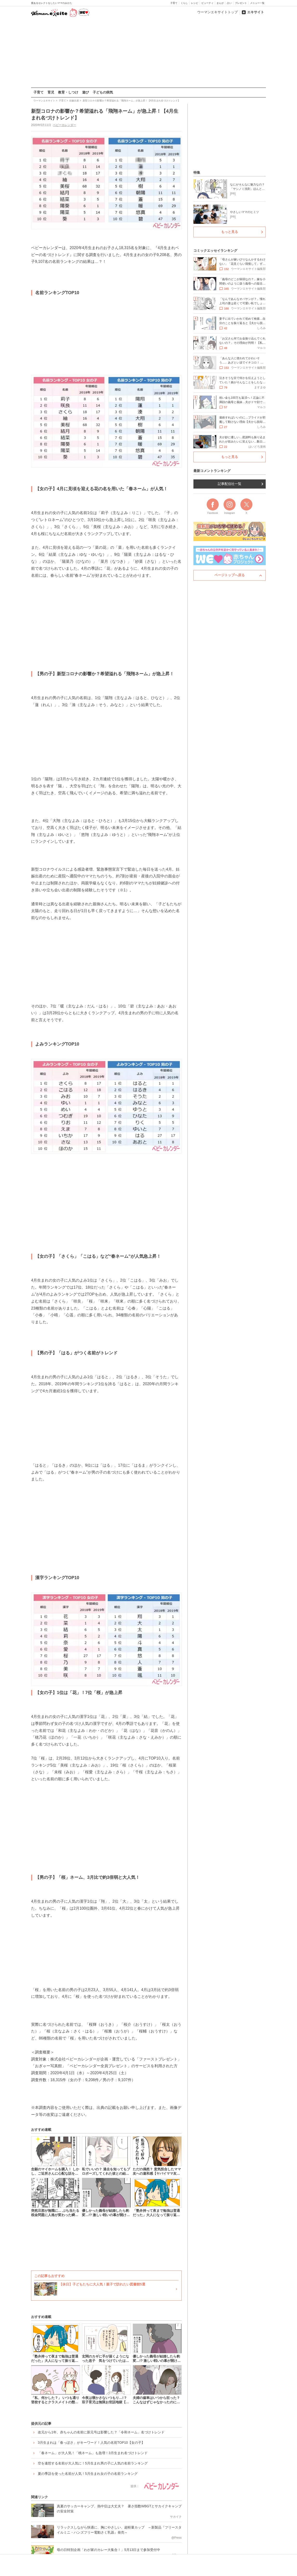 The image size is (297, 2576). Describe the element at coordinates (101, 2432) in the screenshot. I see `改元から1年、赤ちゃんの名前に新元号は影響した？「令和ネーム」名づけトレンド` at that location.